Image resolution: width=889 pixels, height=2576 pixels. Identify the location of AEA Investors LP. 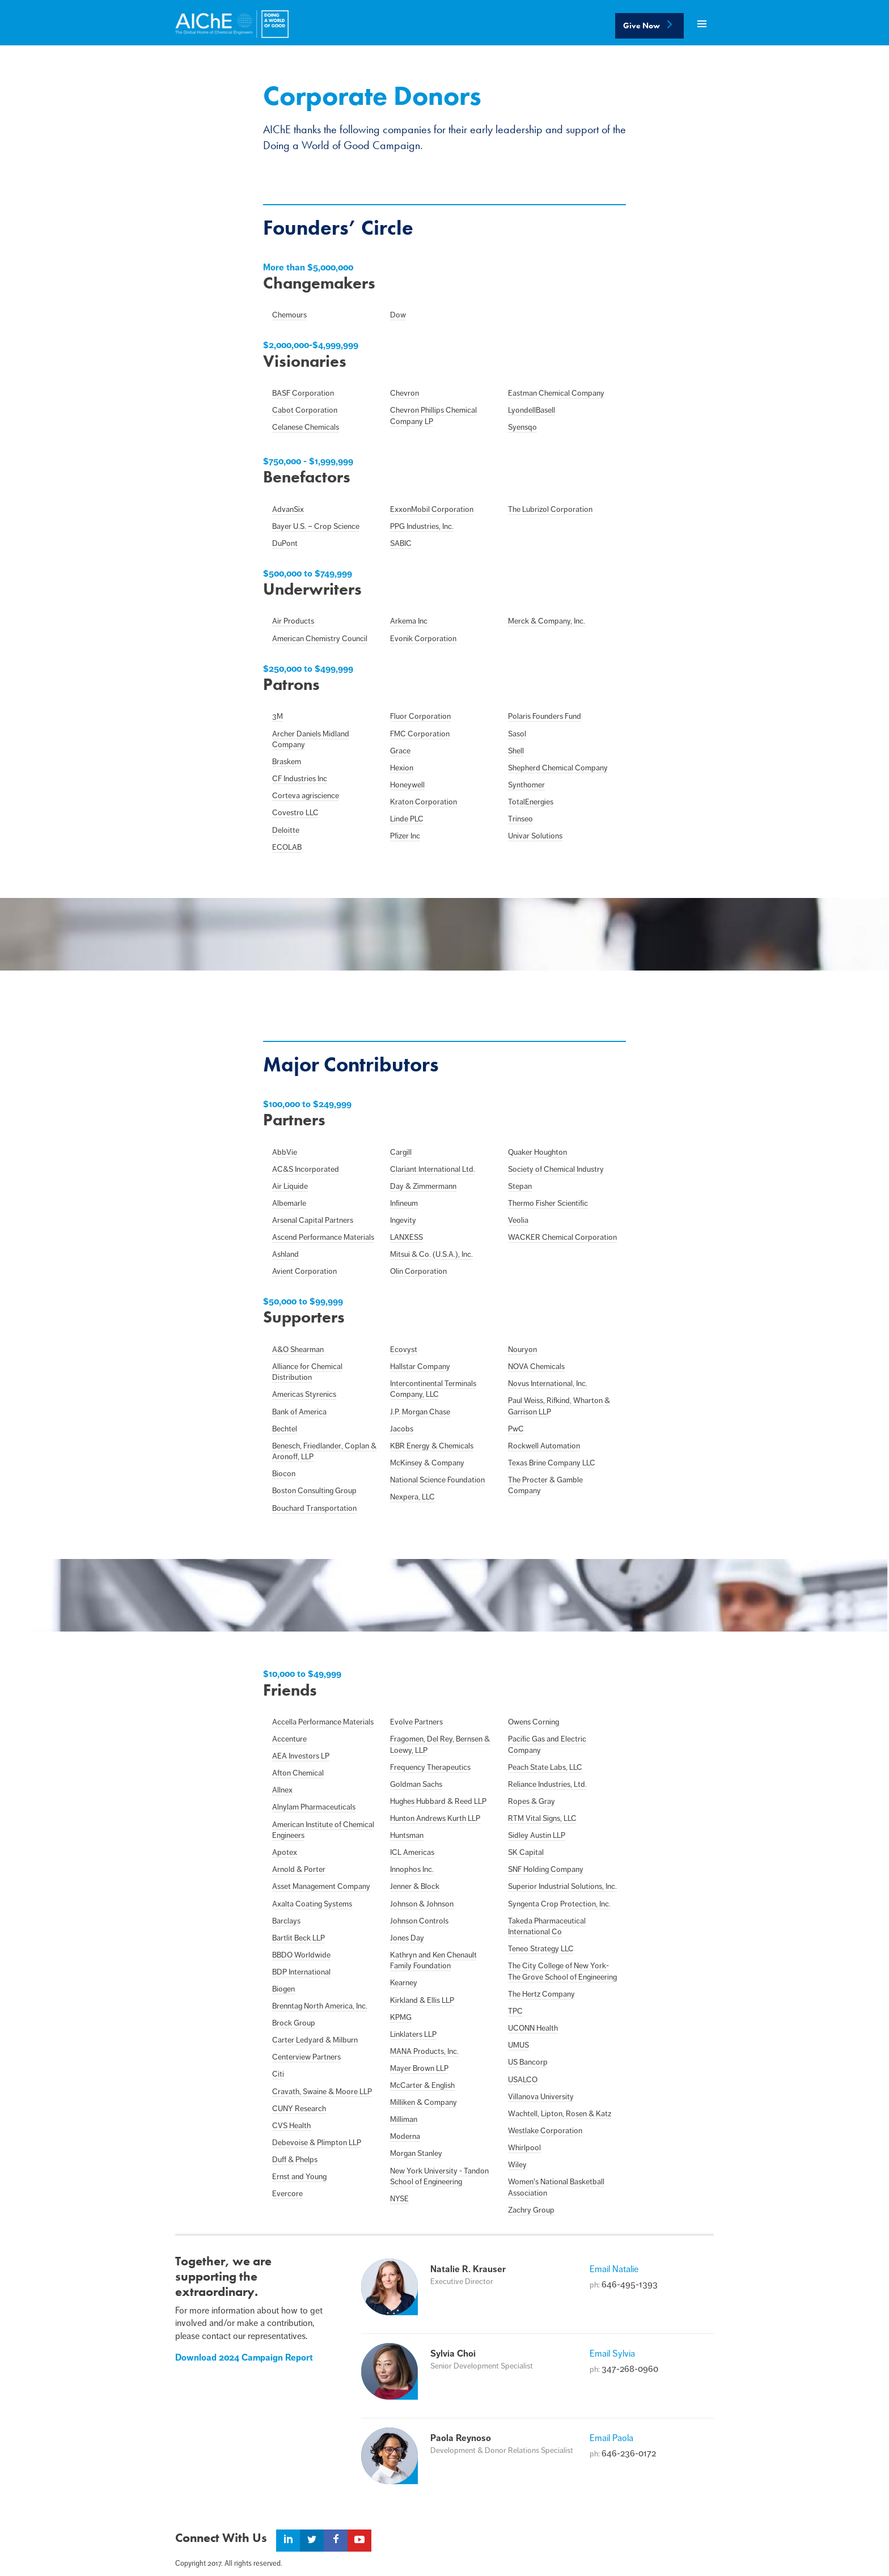
(300, 1756).